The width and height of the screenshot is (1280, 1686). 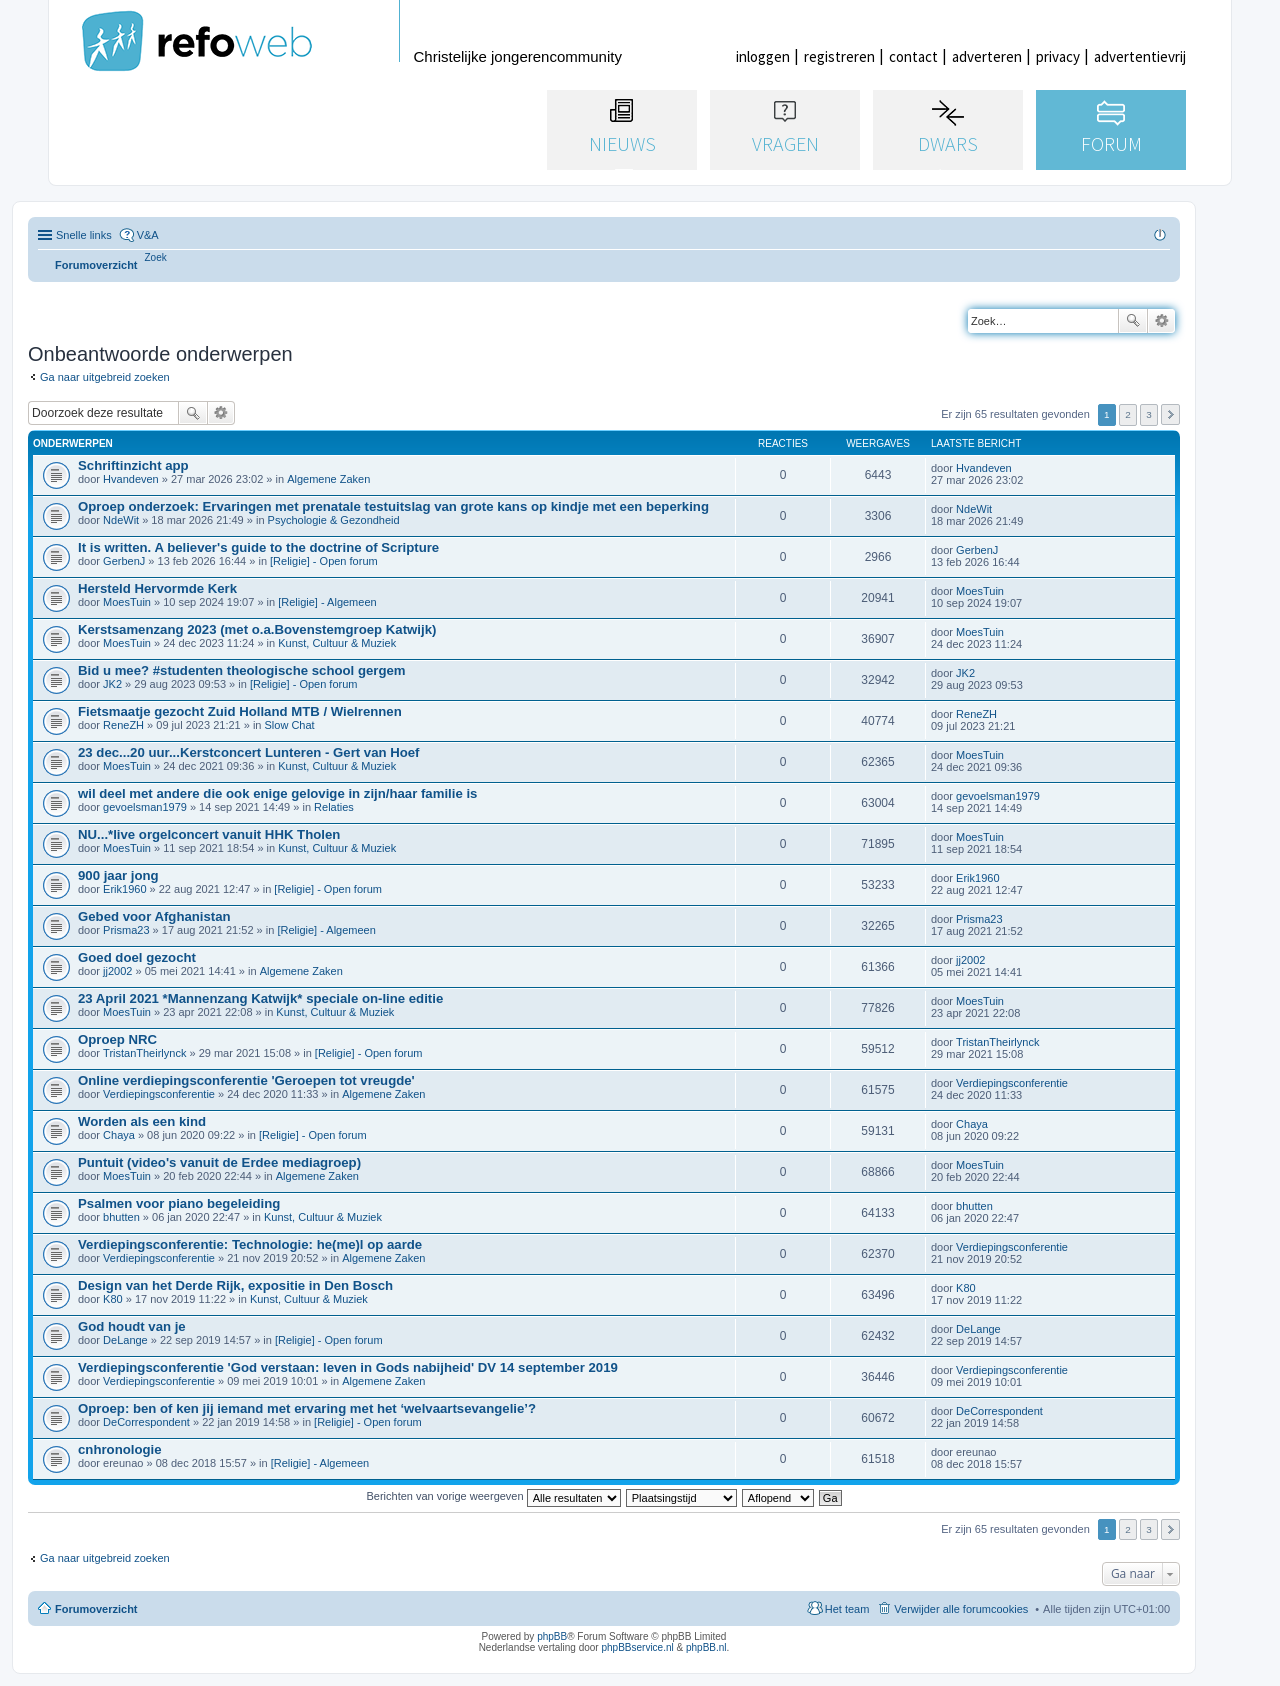 I want to click on Psalmen voor piano begeleiding, so click(x=179, y=1203).